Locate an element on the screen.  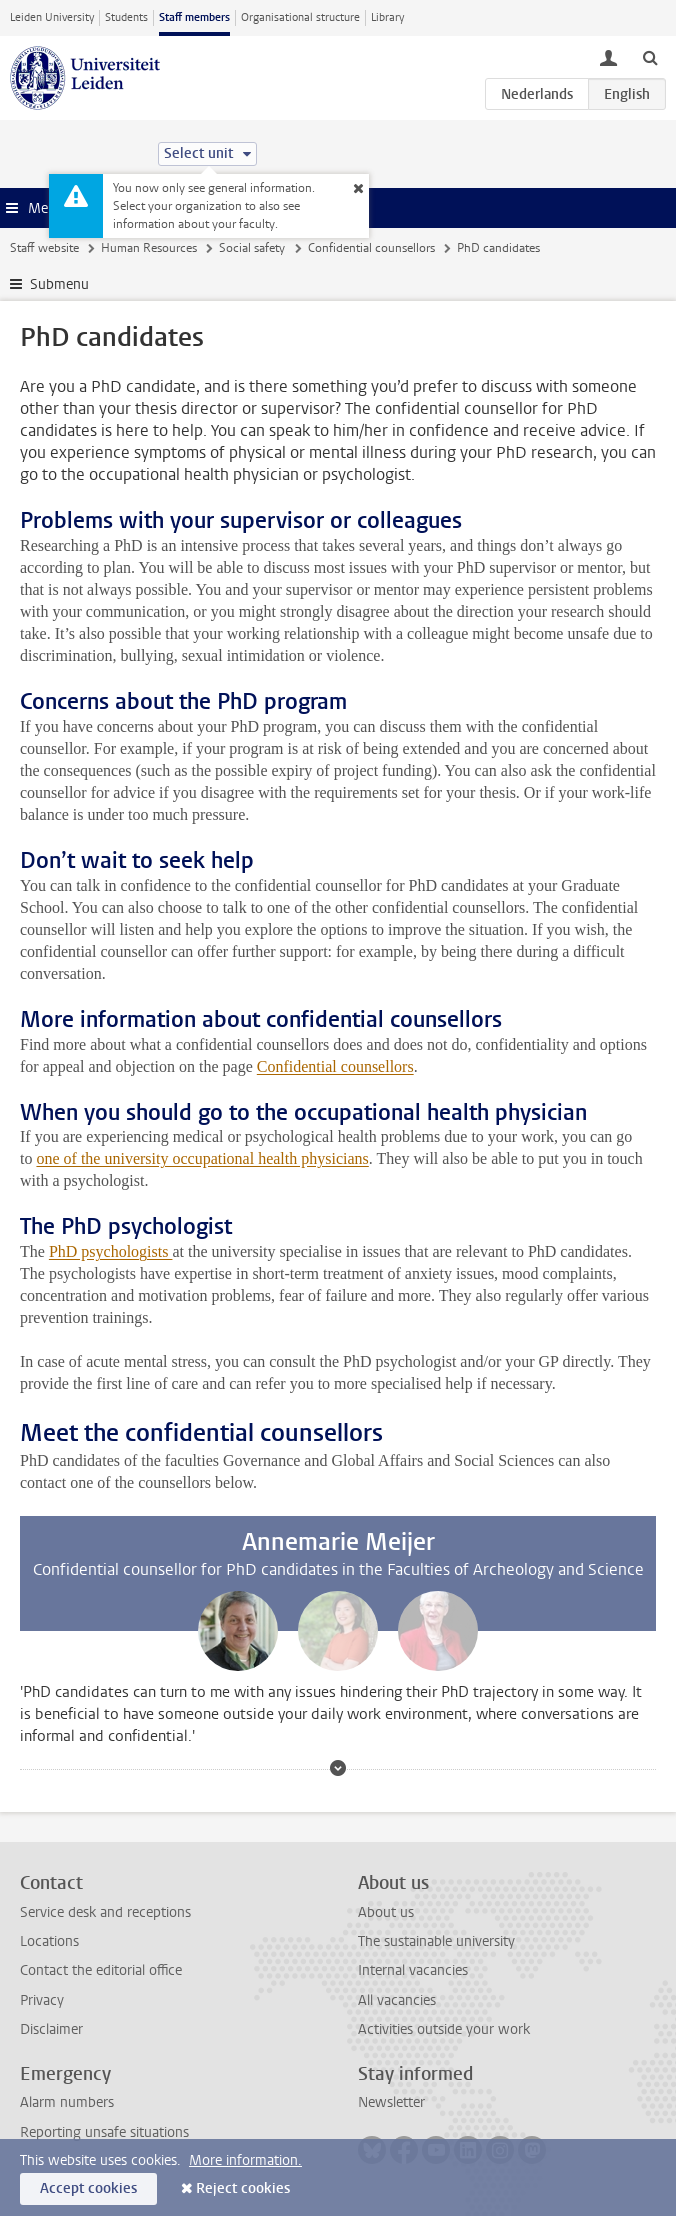
Confidential counsellors is located at coordinates (371, 248).